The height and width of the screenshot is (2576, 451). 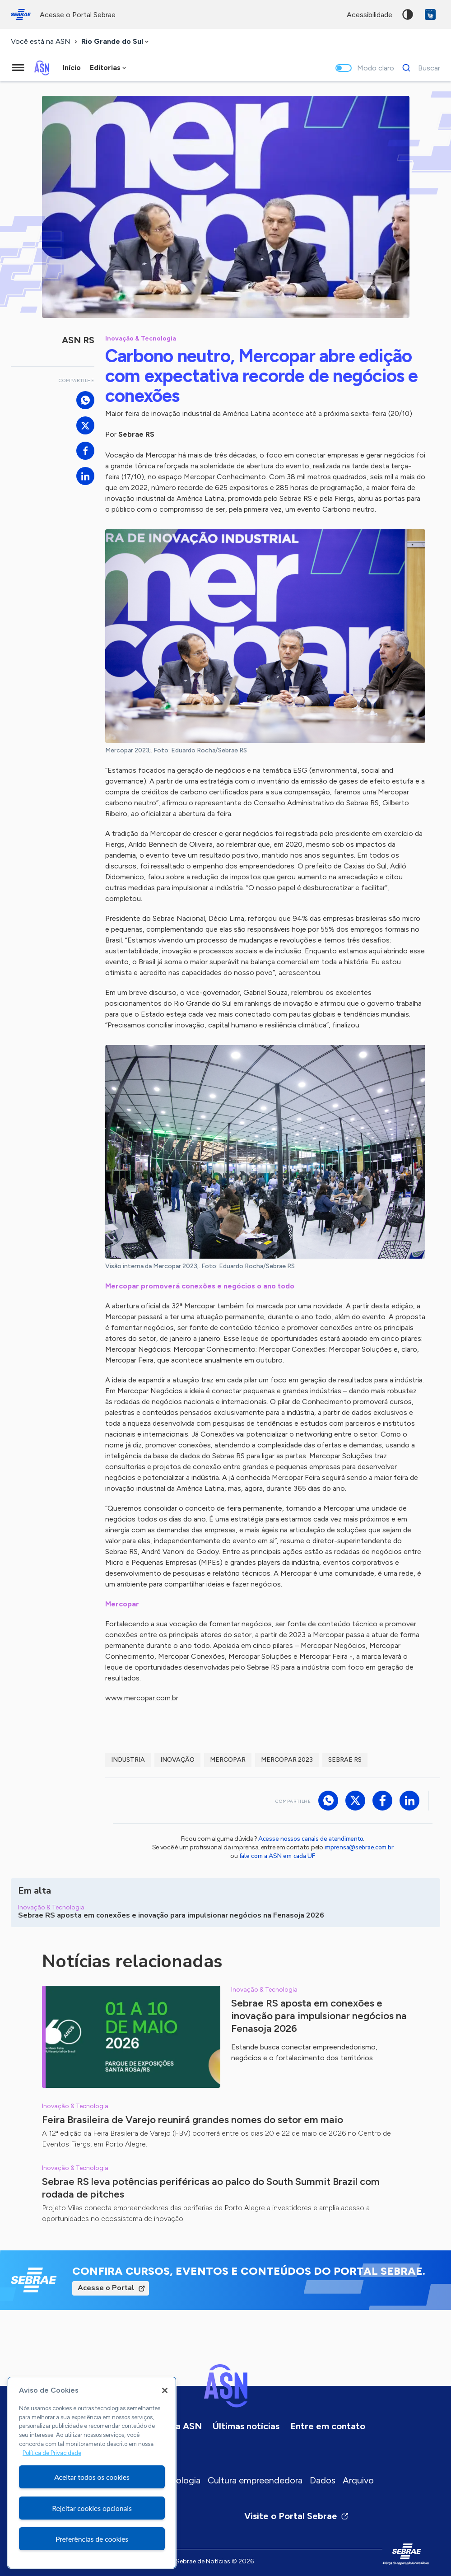 What do you see at coordinates (106, 2288) in the screenshot?
I see `Acesse o Portal` at bounding box center [106, 2288].